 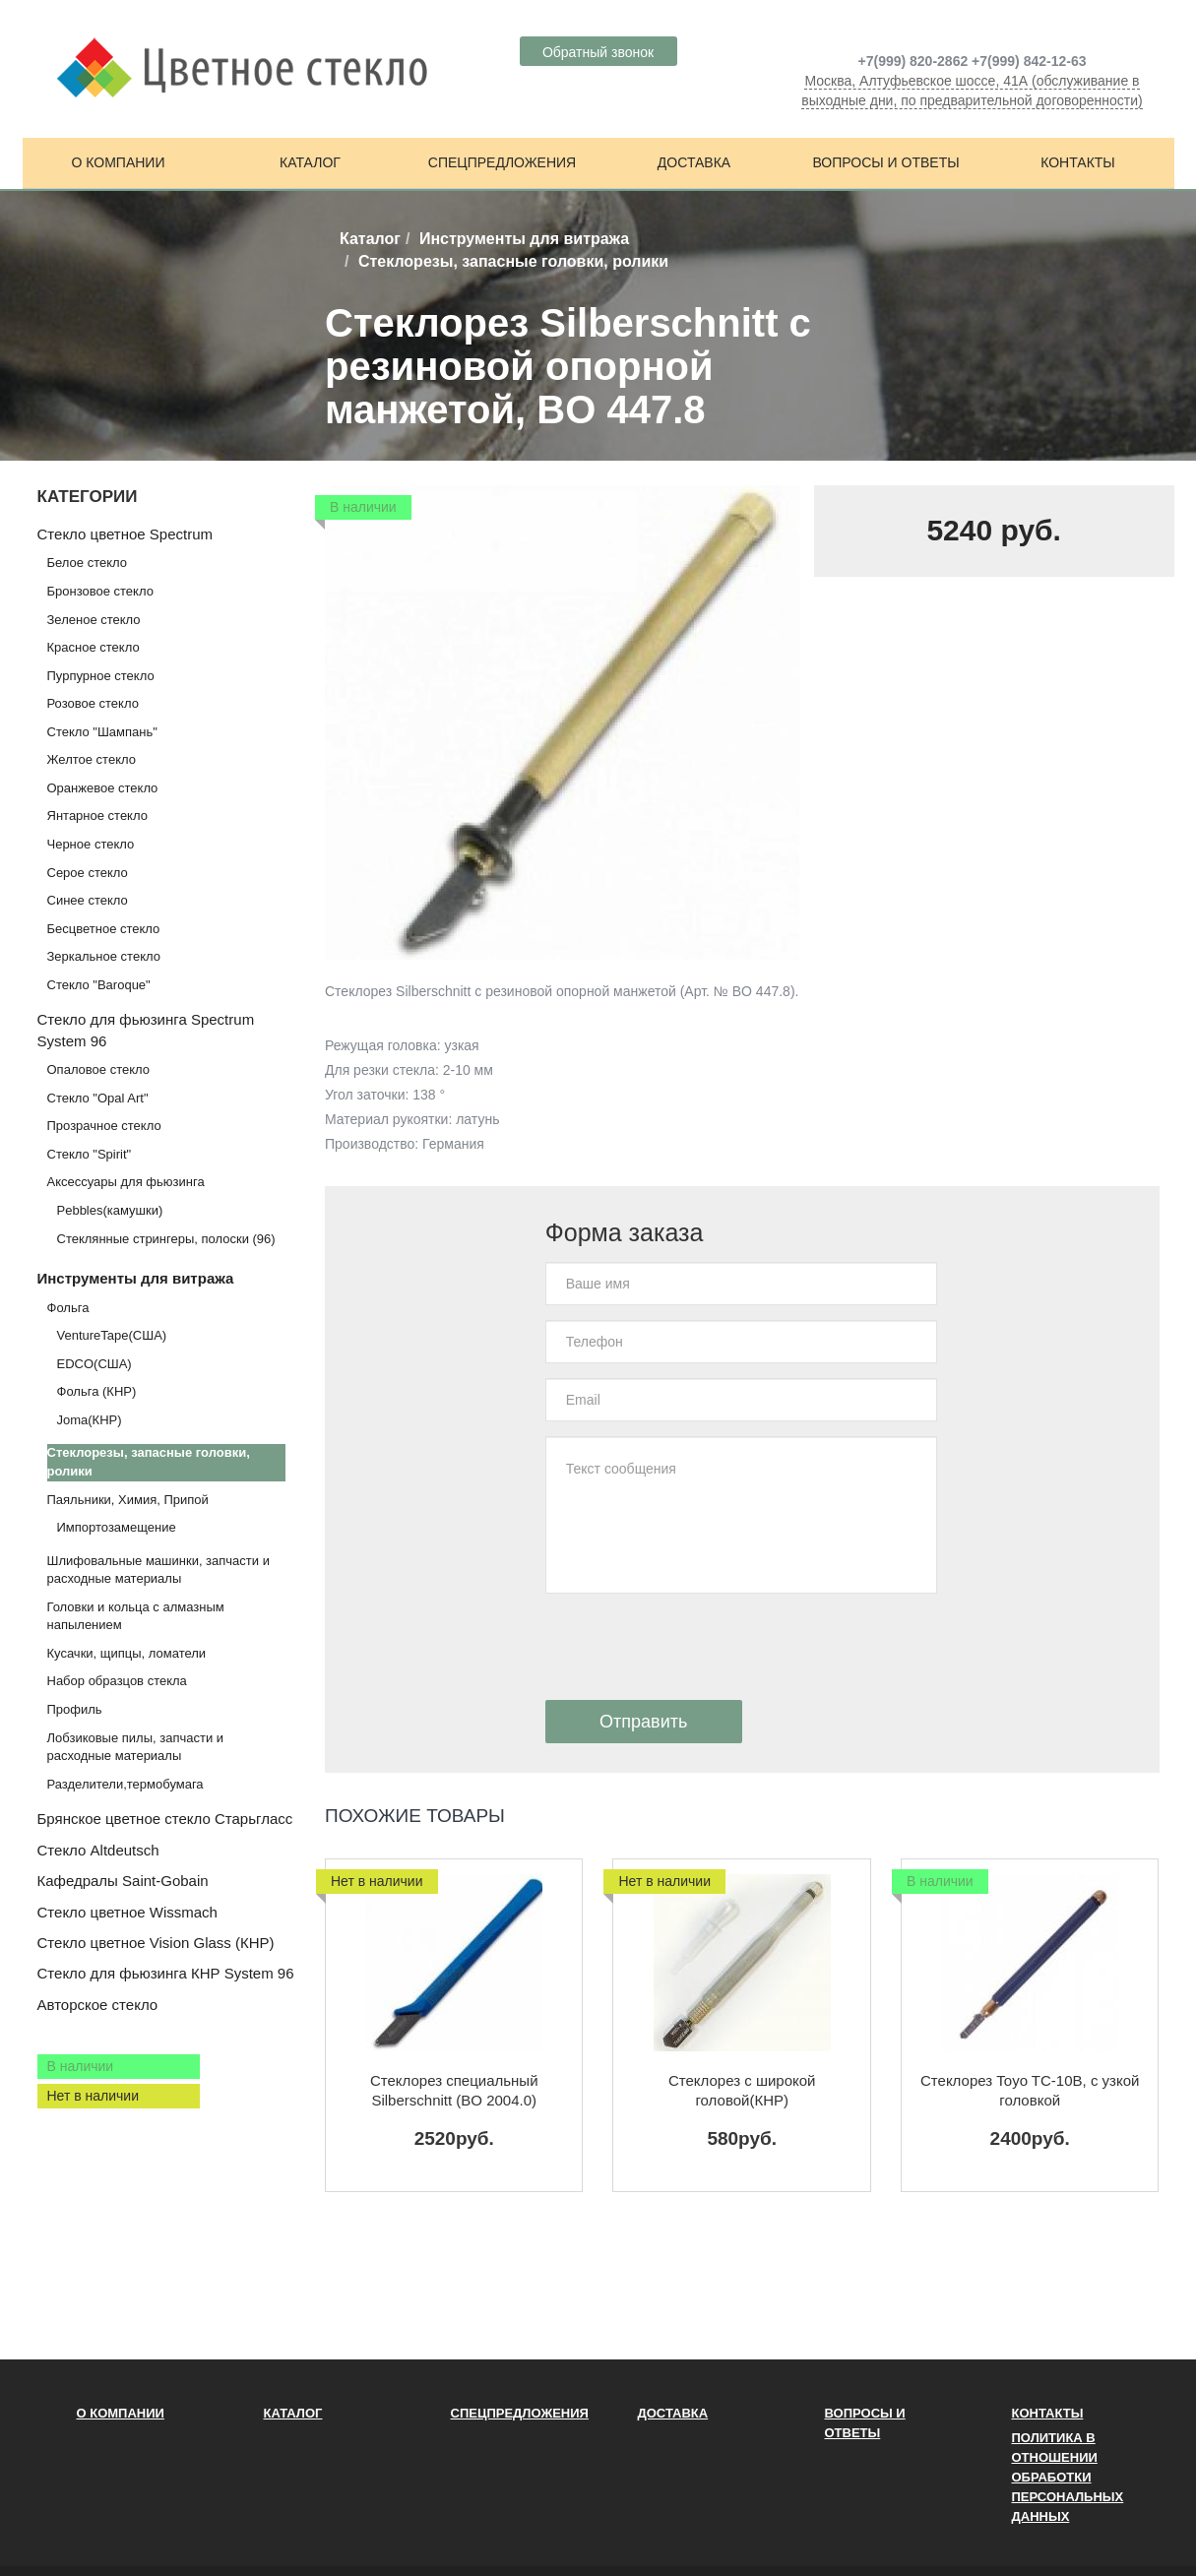 I want to click on Стекло цветное Wissmach, so click(x=127, y=1912).